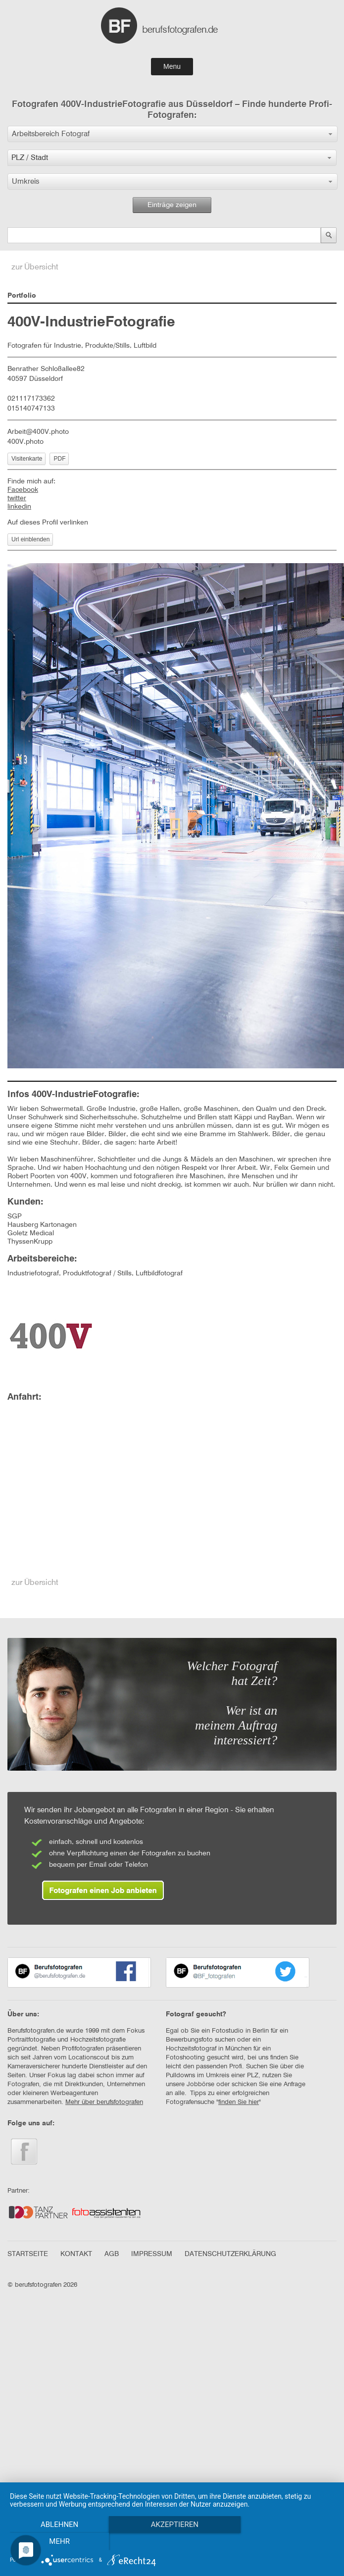  I want to click on Akzeptieren, so click(172, 2524).